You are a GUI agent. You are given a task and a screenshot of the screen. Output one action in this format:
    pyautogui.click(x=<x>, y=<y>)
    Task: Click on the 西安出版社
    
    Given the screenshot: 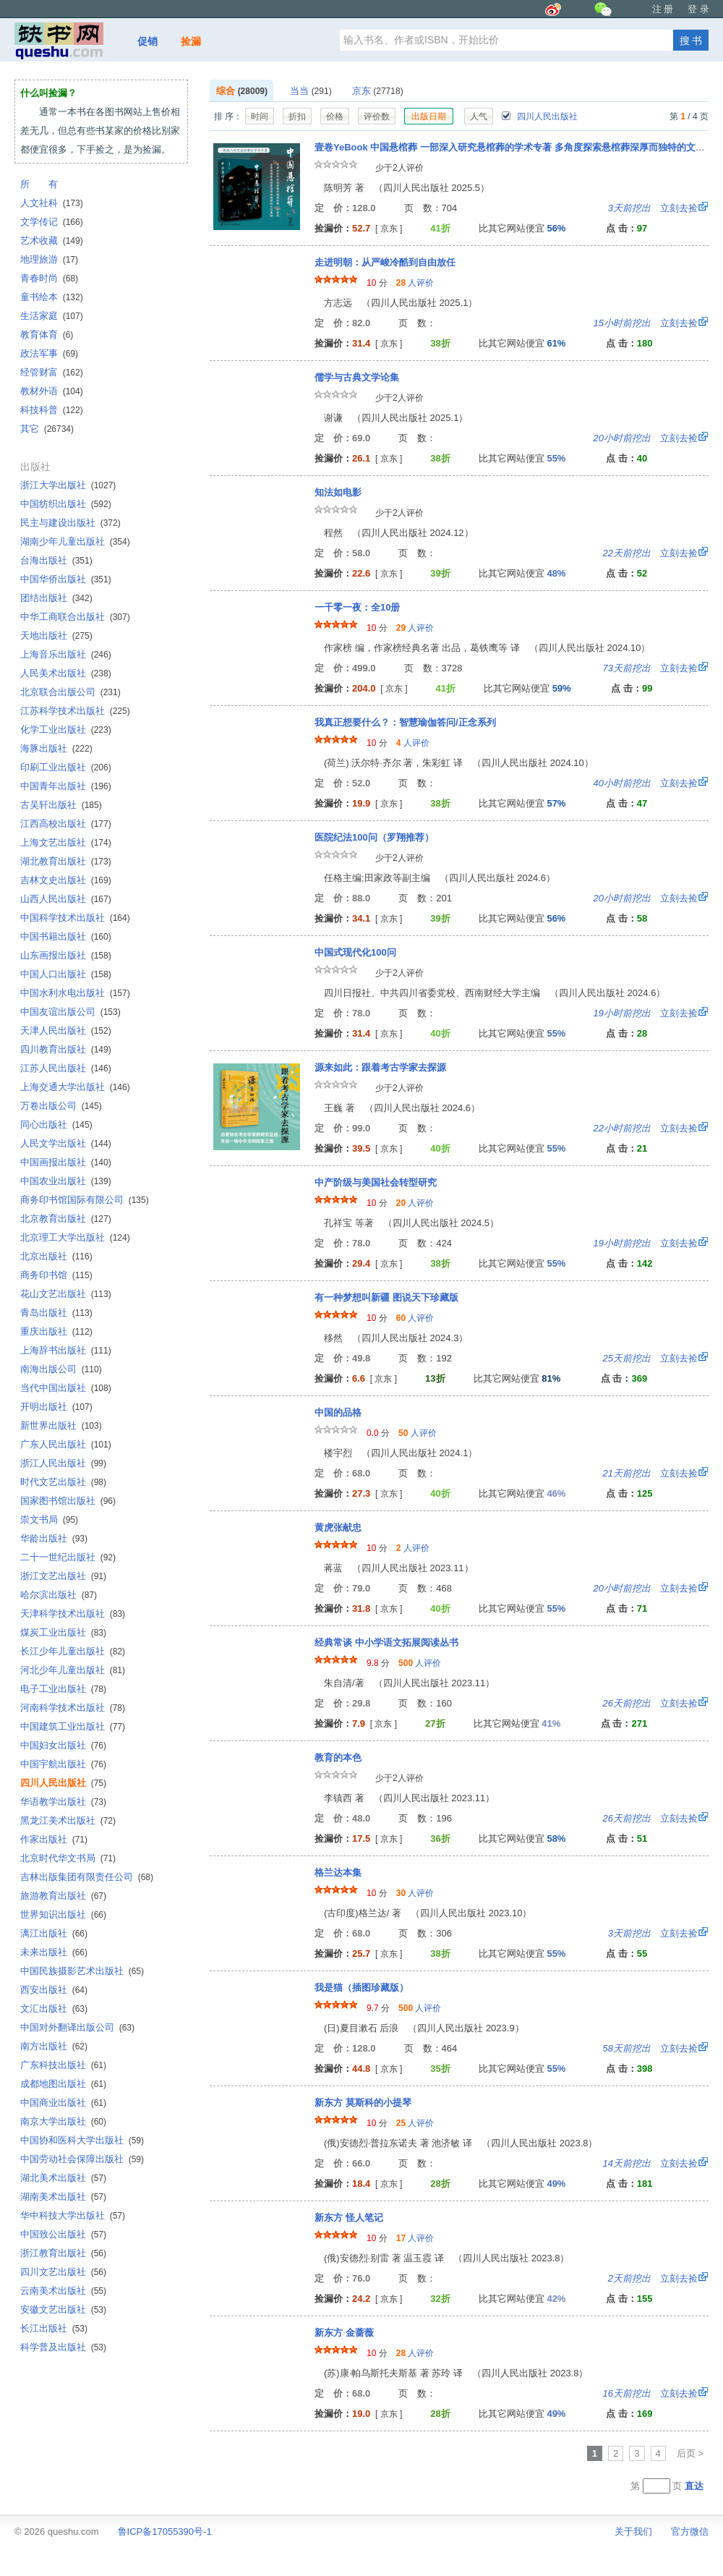 What is the action you would take?
    pyautogui.click(x=53, y=1989)
    